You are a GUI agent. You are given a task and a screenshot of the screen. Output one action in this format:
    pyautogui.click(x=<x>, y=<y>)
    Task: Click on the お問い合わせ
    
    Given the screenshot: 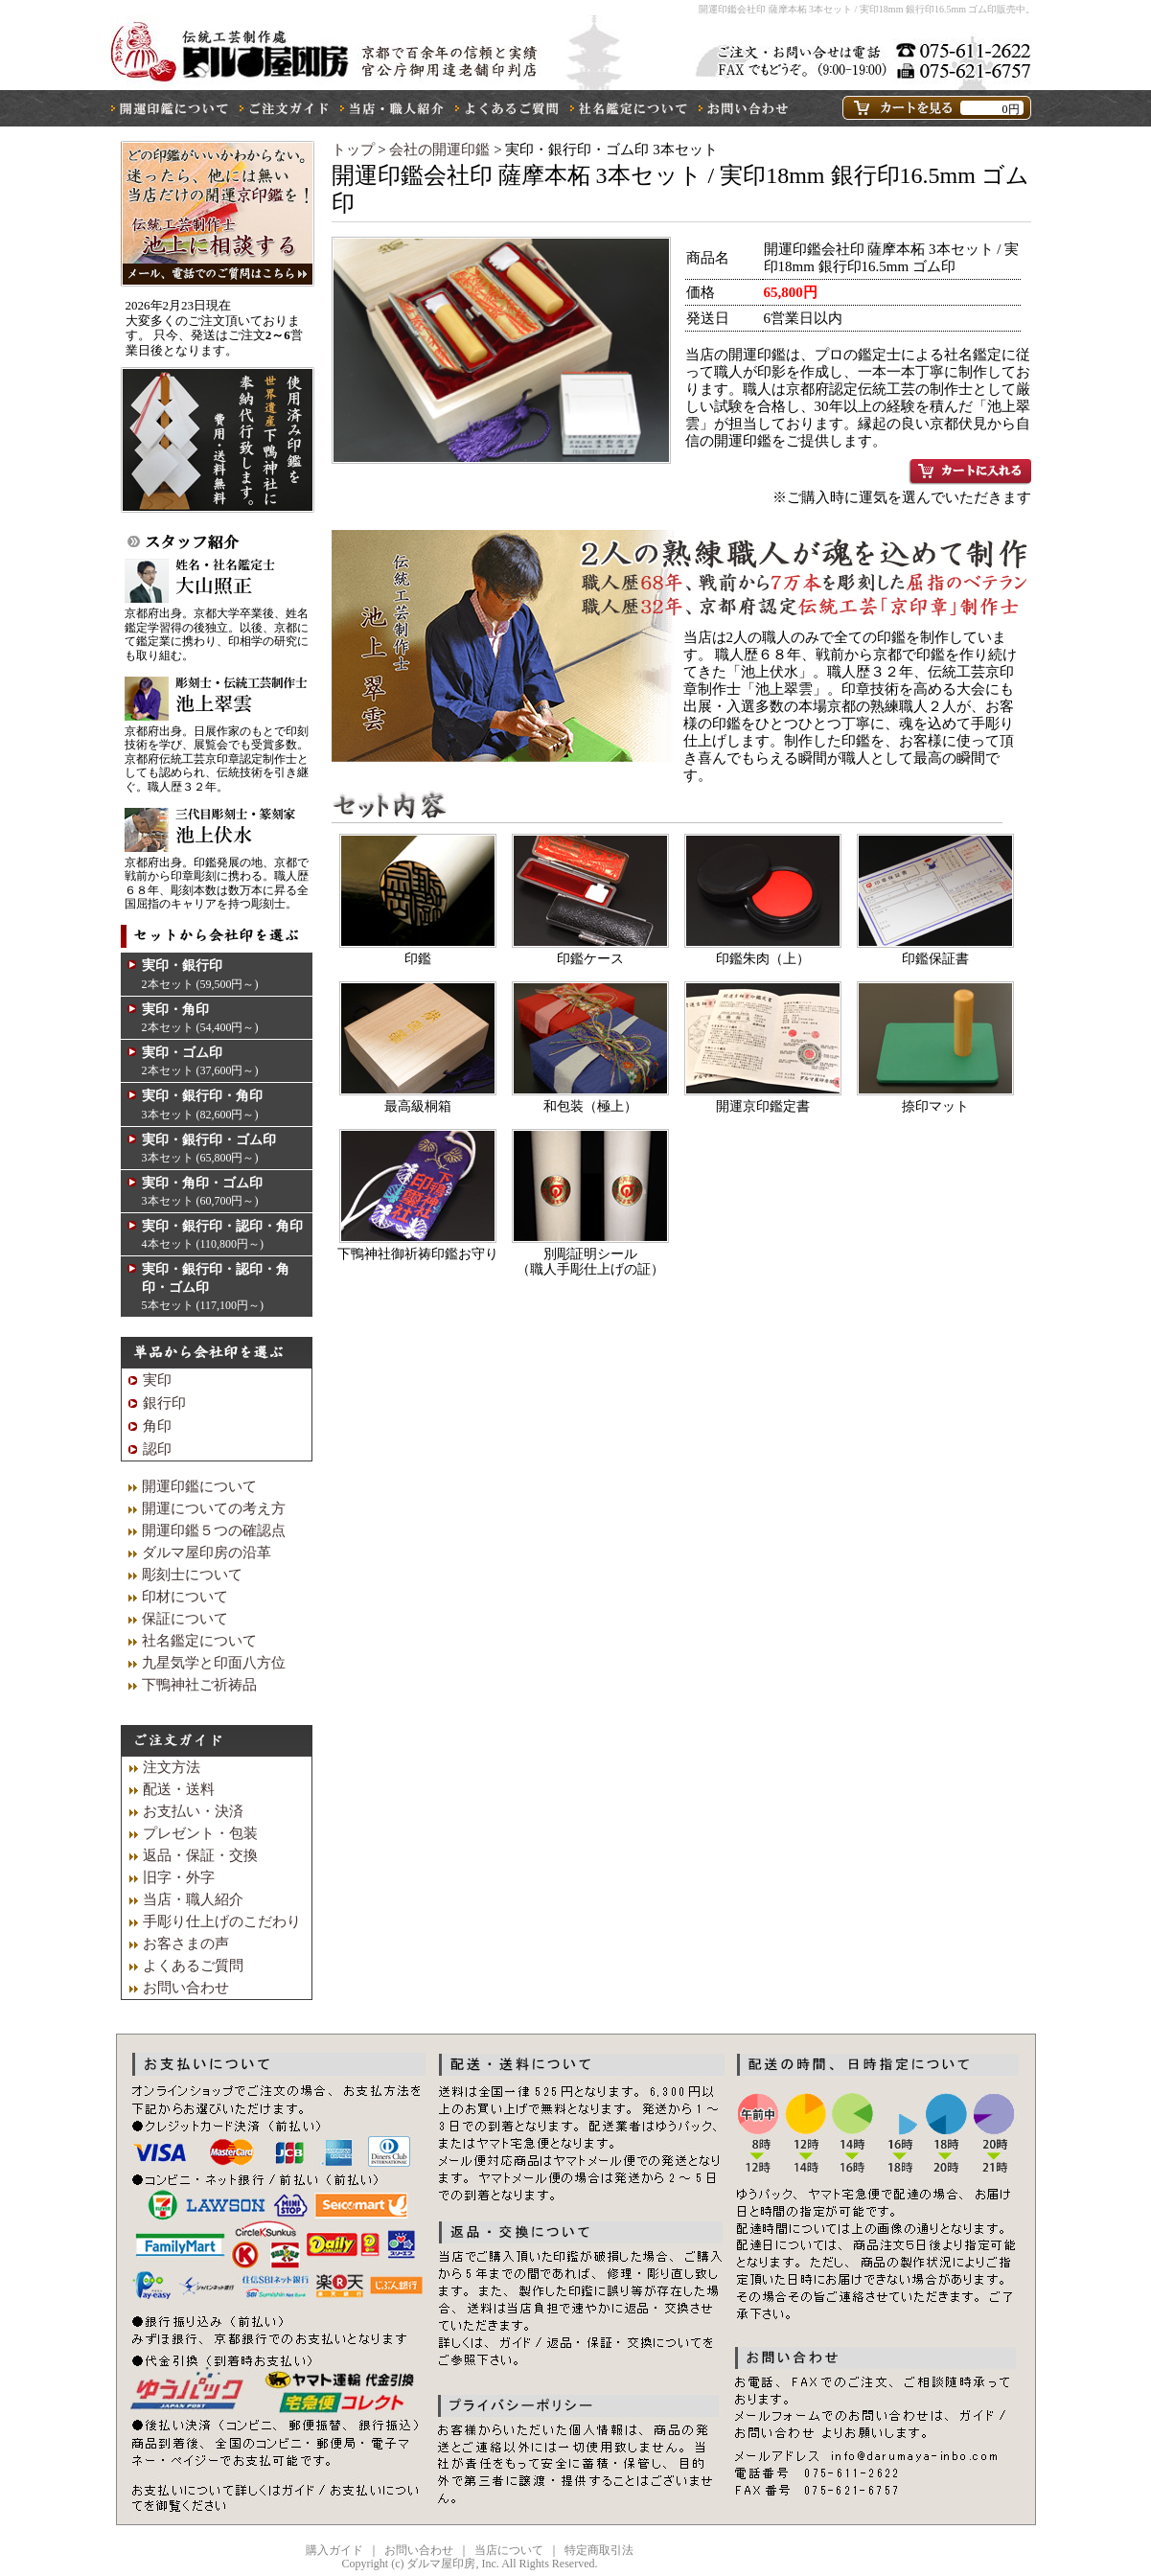 What is the action you would take?
    pyautogui.click(x=186, y=1987)
    